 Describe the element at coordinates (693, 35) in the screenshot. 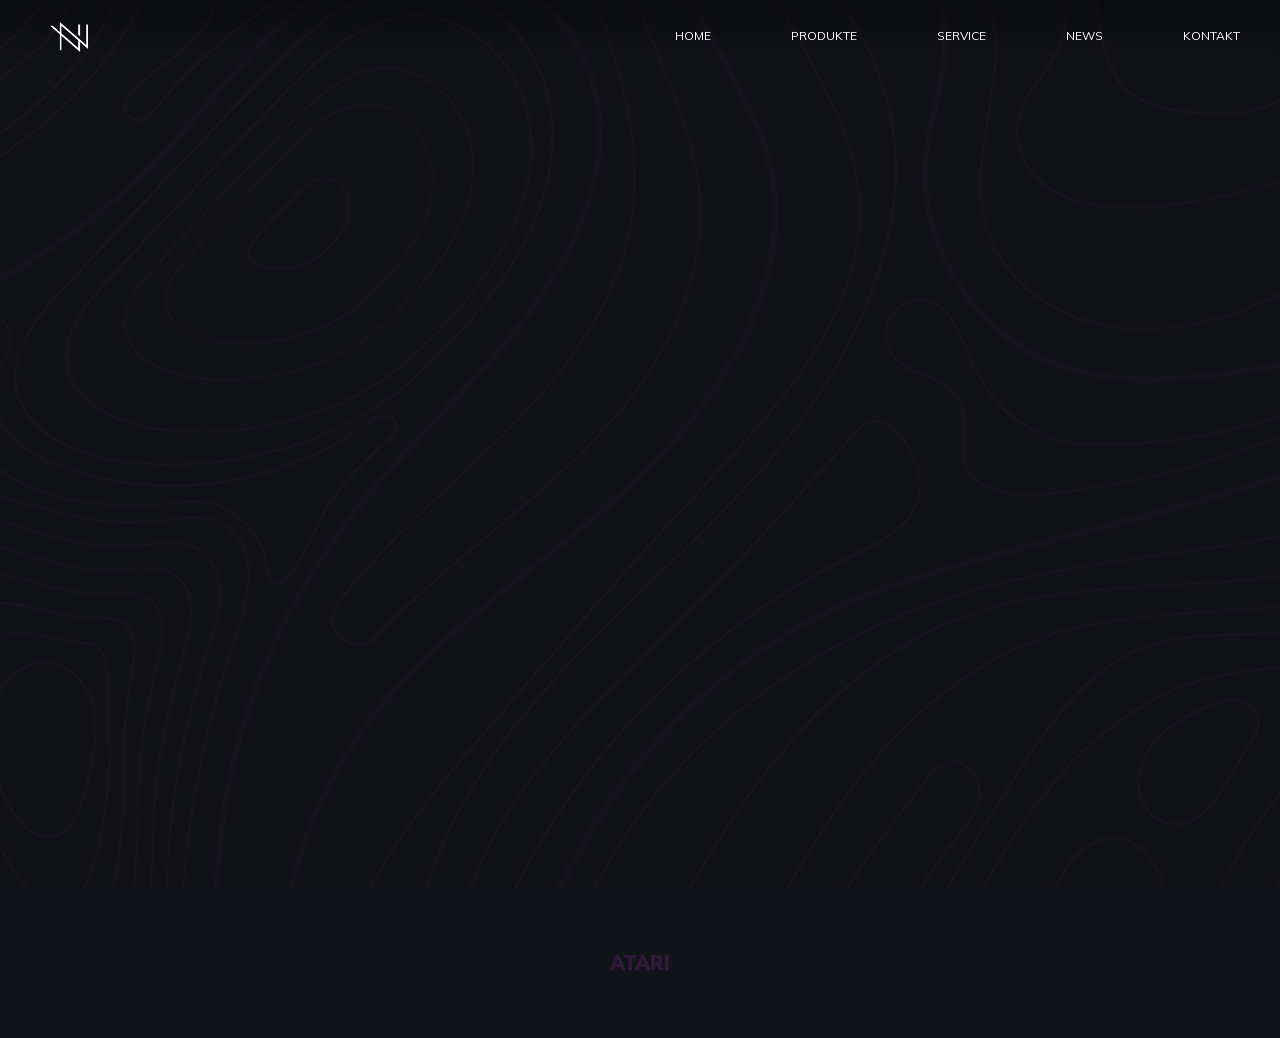

I see `Home` at that location.